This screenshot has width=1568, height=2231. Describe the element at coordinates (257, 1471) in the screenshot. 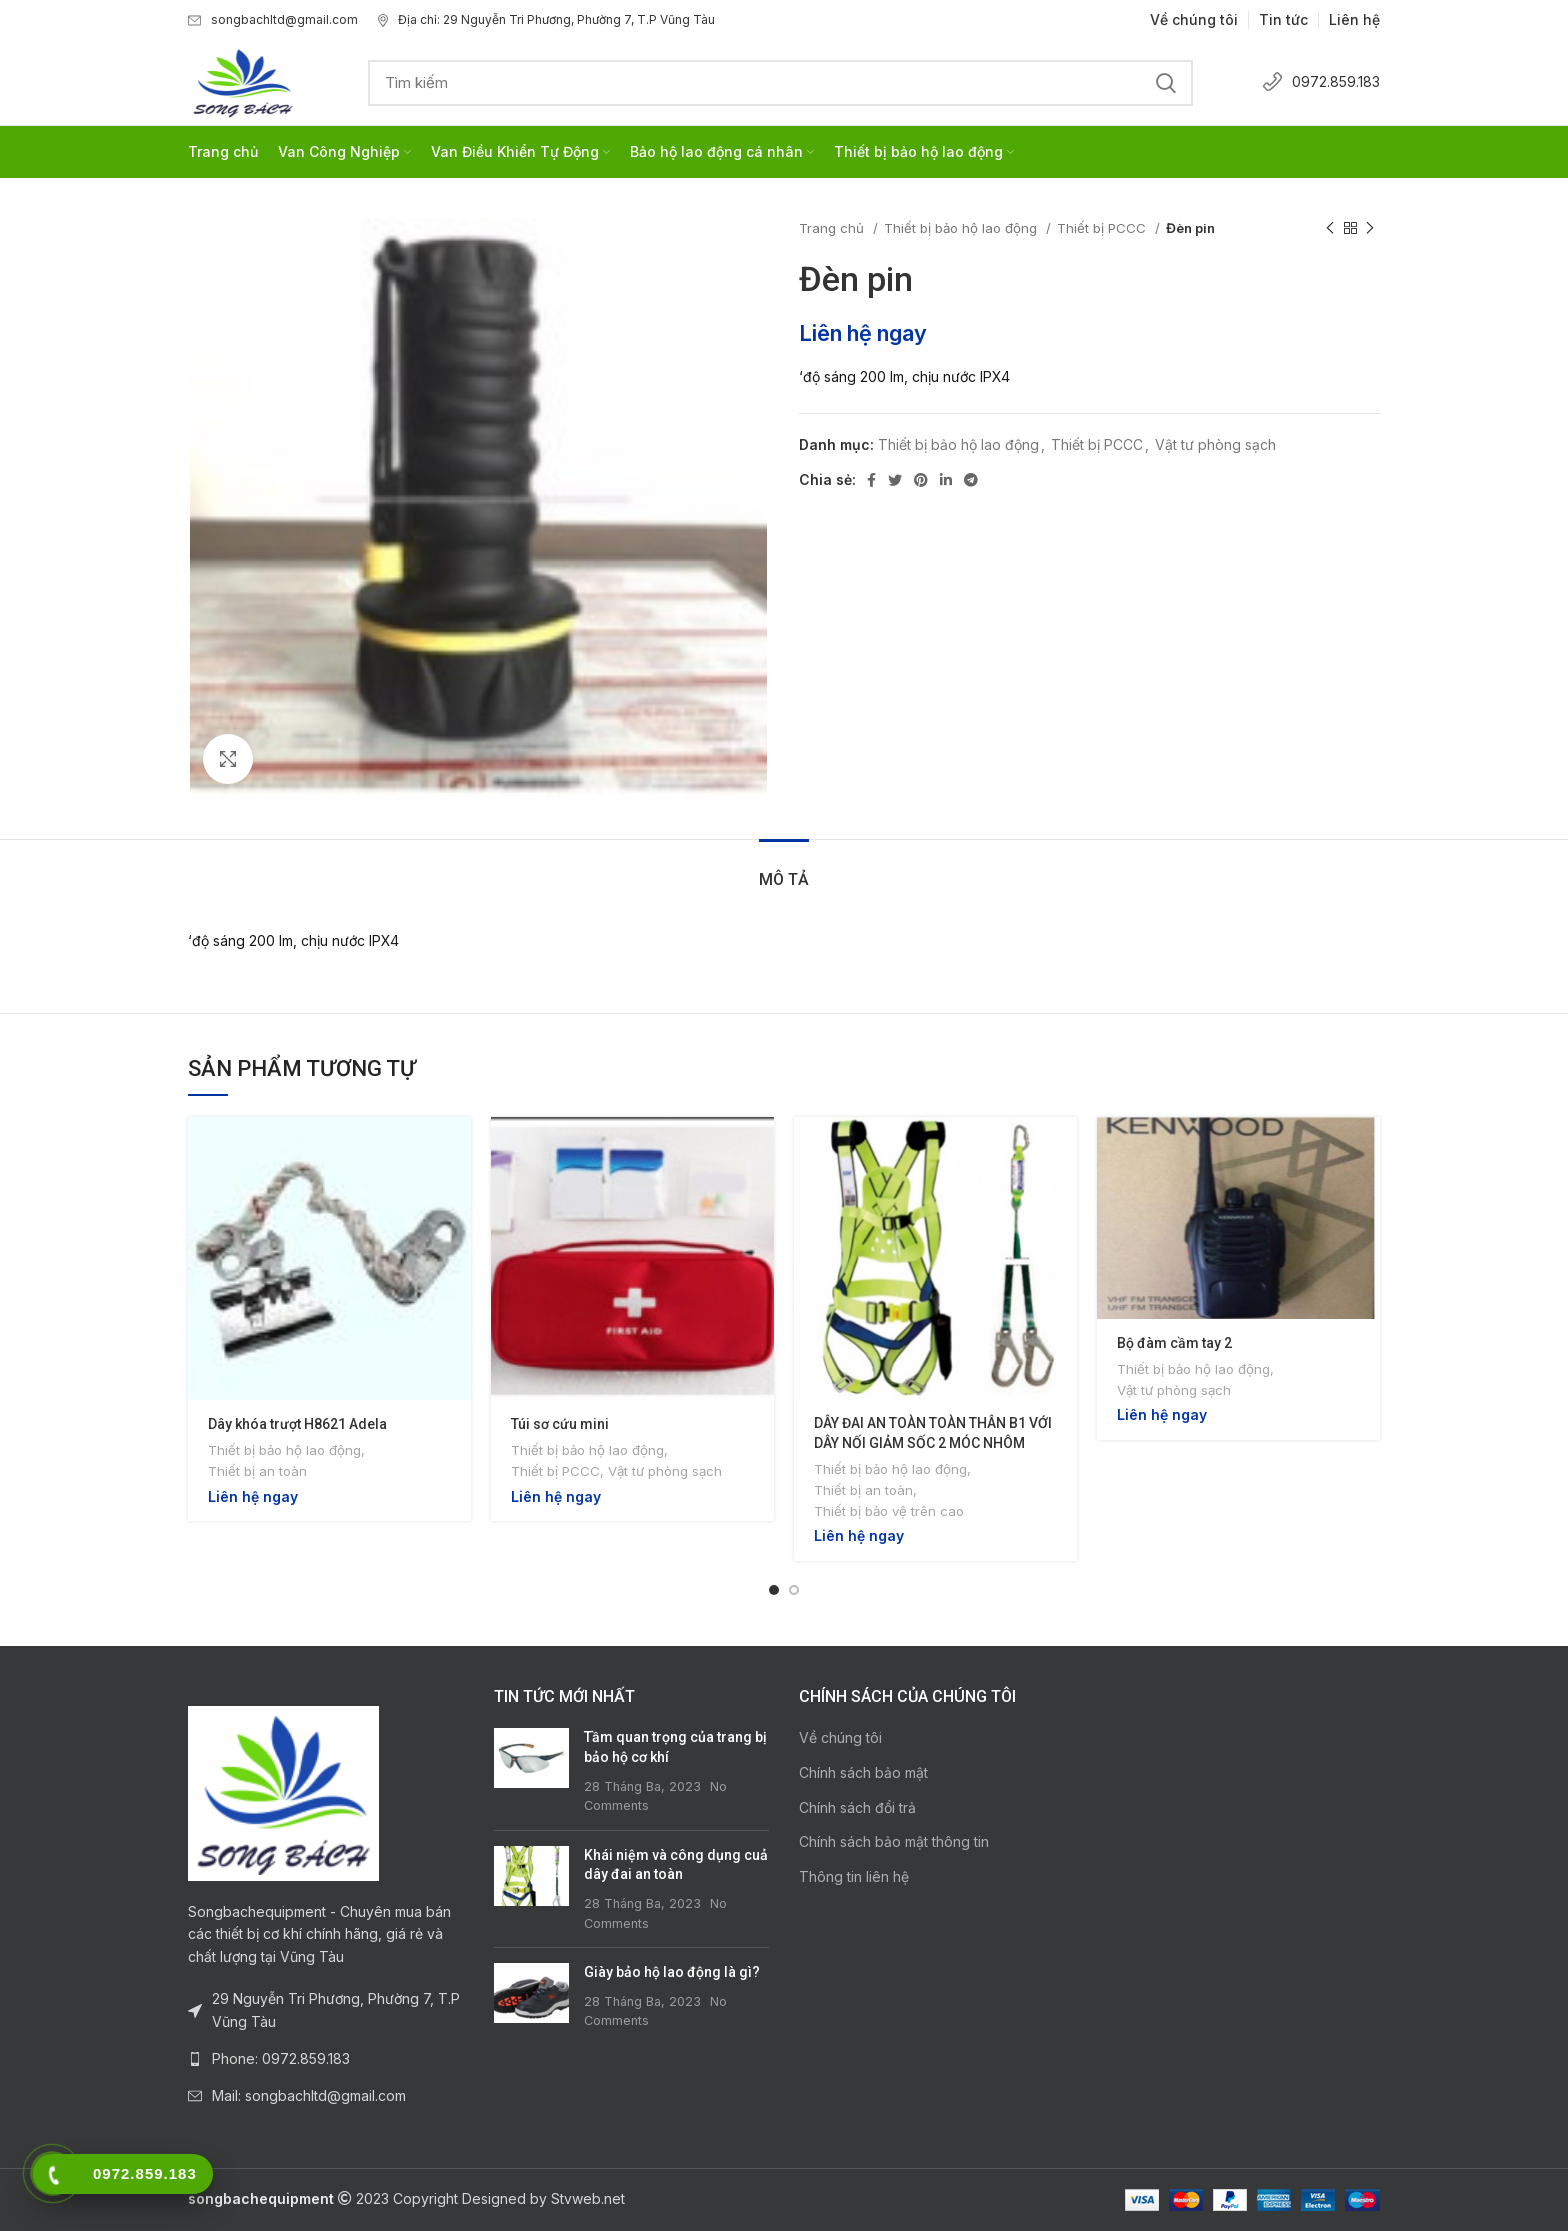

I see `Thiết bị an toàn` at that location.